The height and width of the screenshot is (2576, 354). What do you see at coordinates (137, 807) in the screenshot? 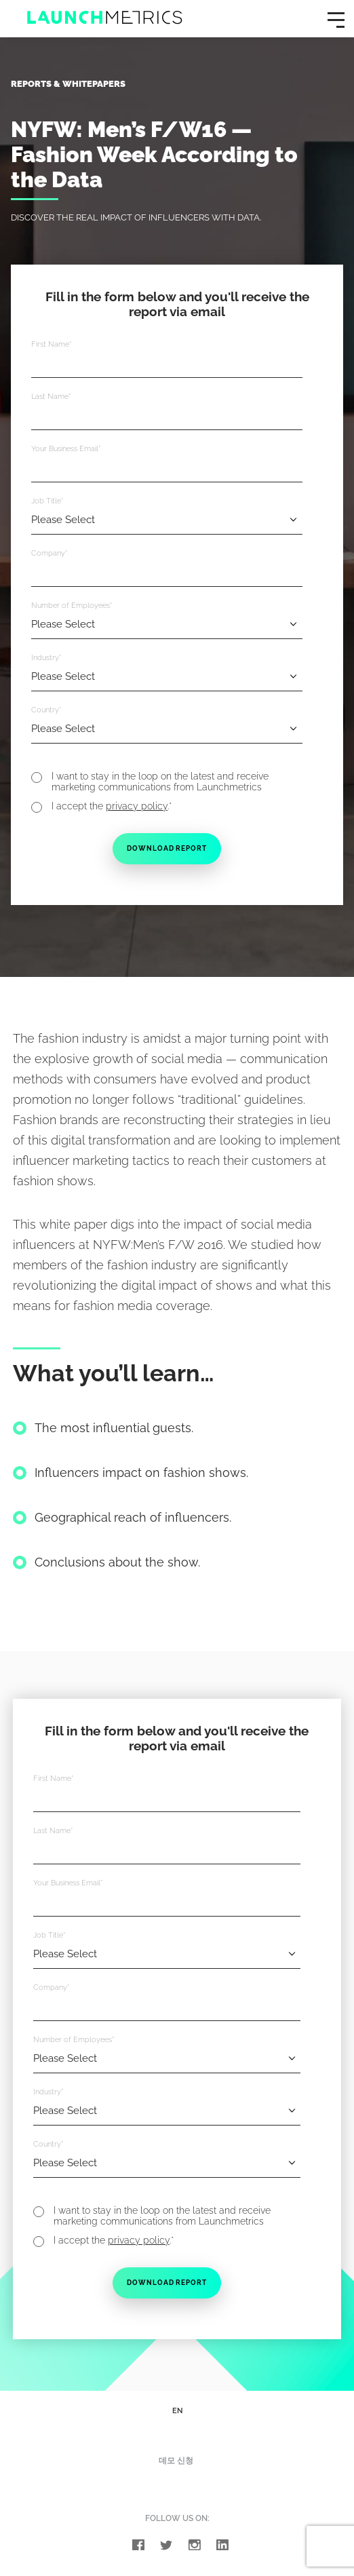
I see `privacy policy` at bounding box center [137, 807].